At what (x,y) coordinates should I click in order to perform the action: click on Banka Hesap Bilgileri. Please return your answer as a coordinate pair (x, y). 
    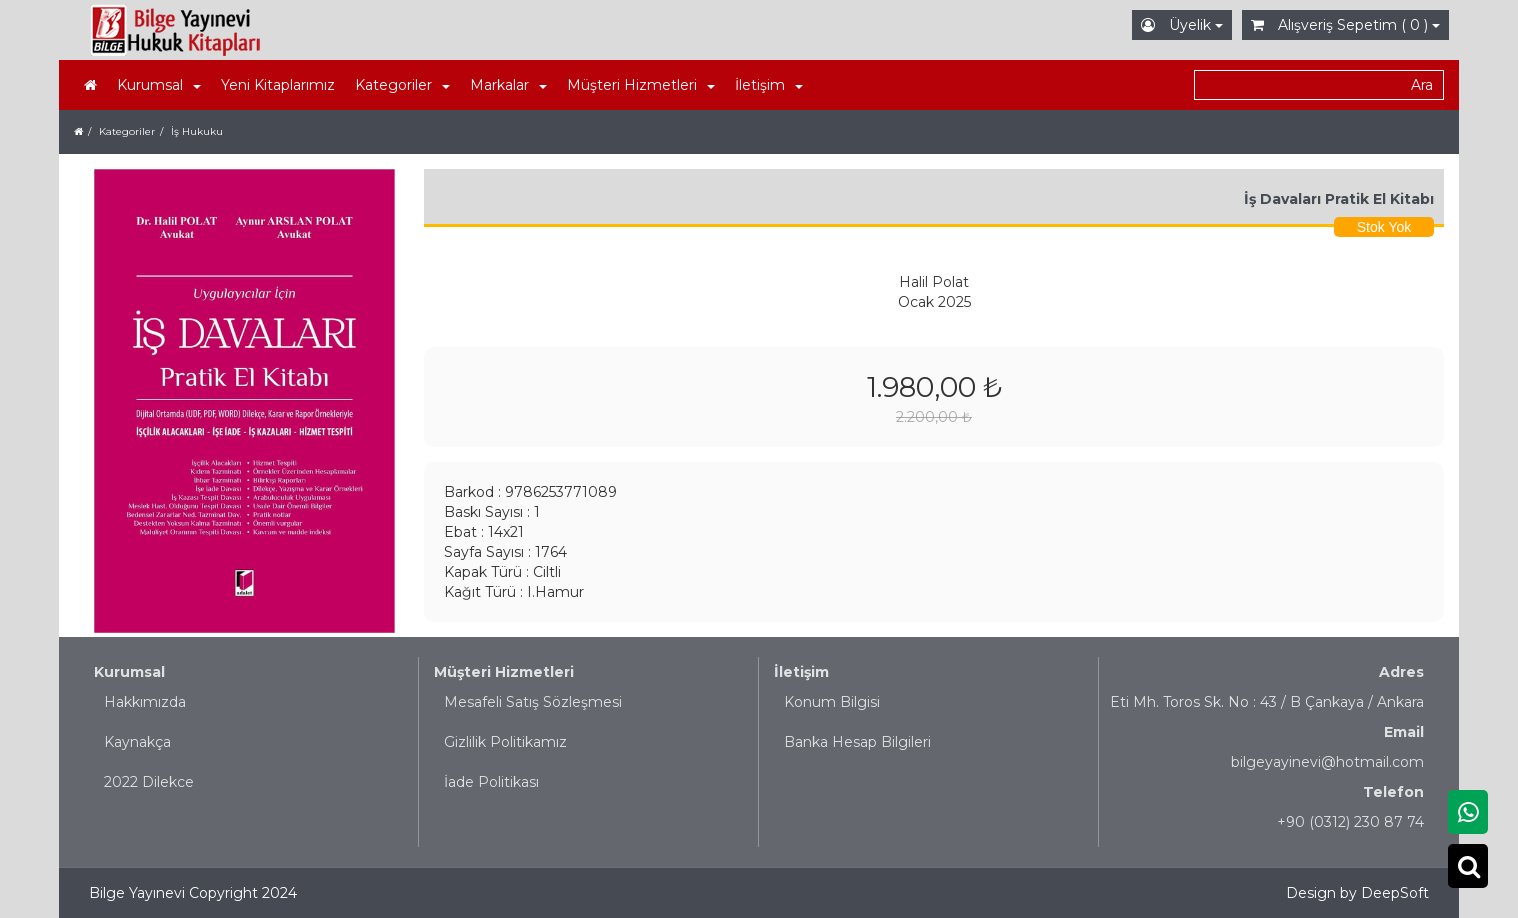
    Looking at the image, I should click on (857, 742).